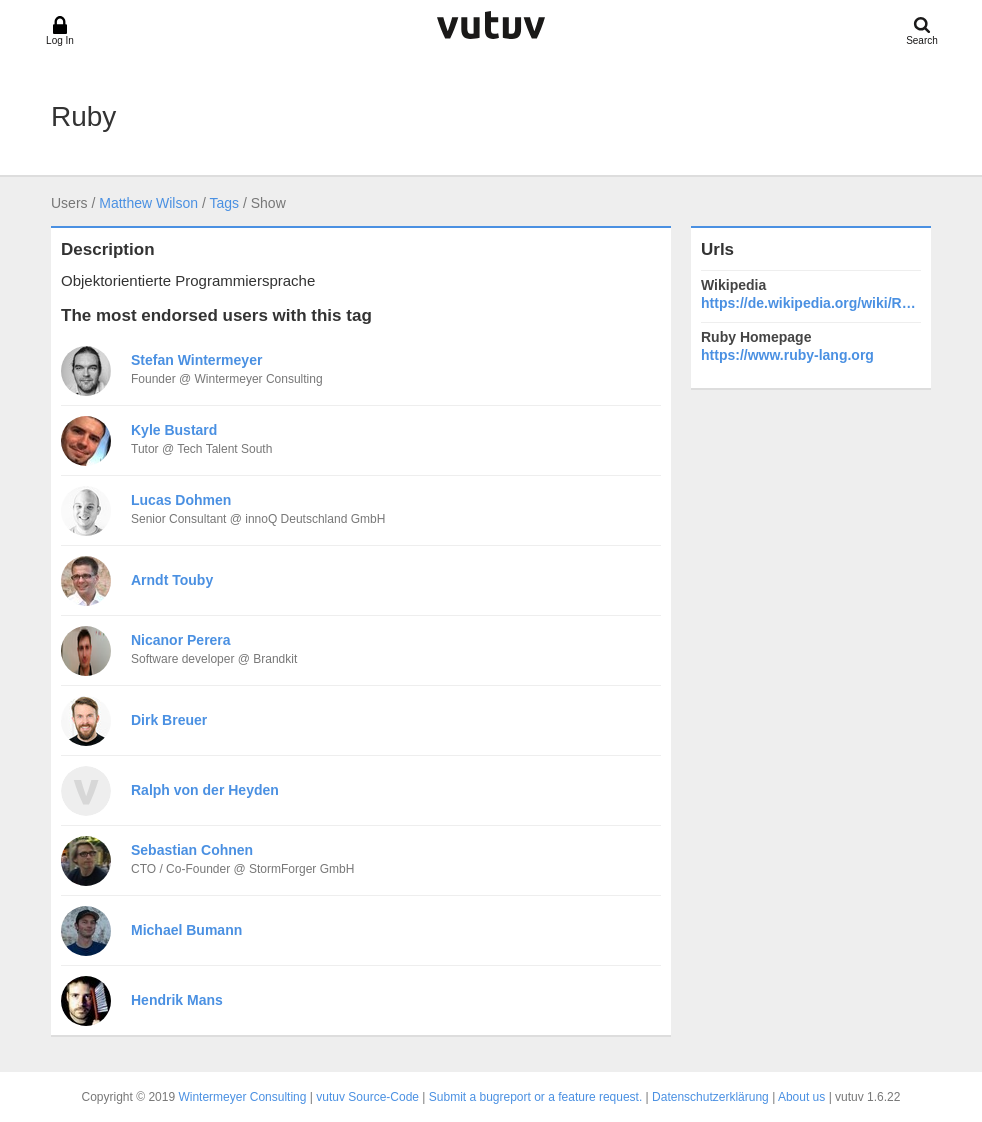 The width and height of the screenshot is (982, 1122). Describe the element at coordinates (811, 303) in the screenshot. I see `https://de.wikipedia.org/wiki/Ruby_(Programmiersprache)` at that location.